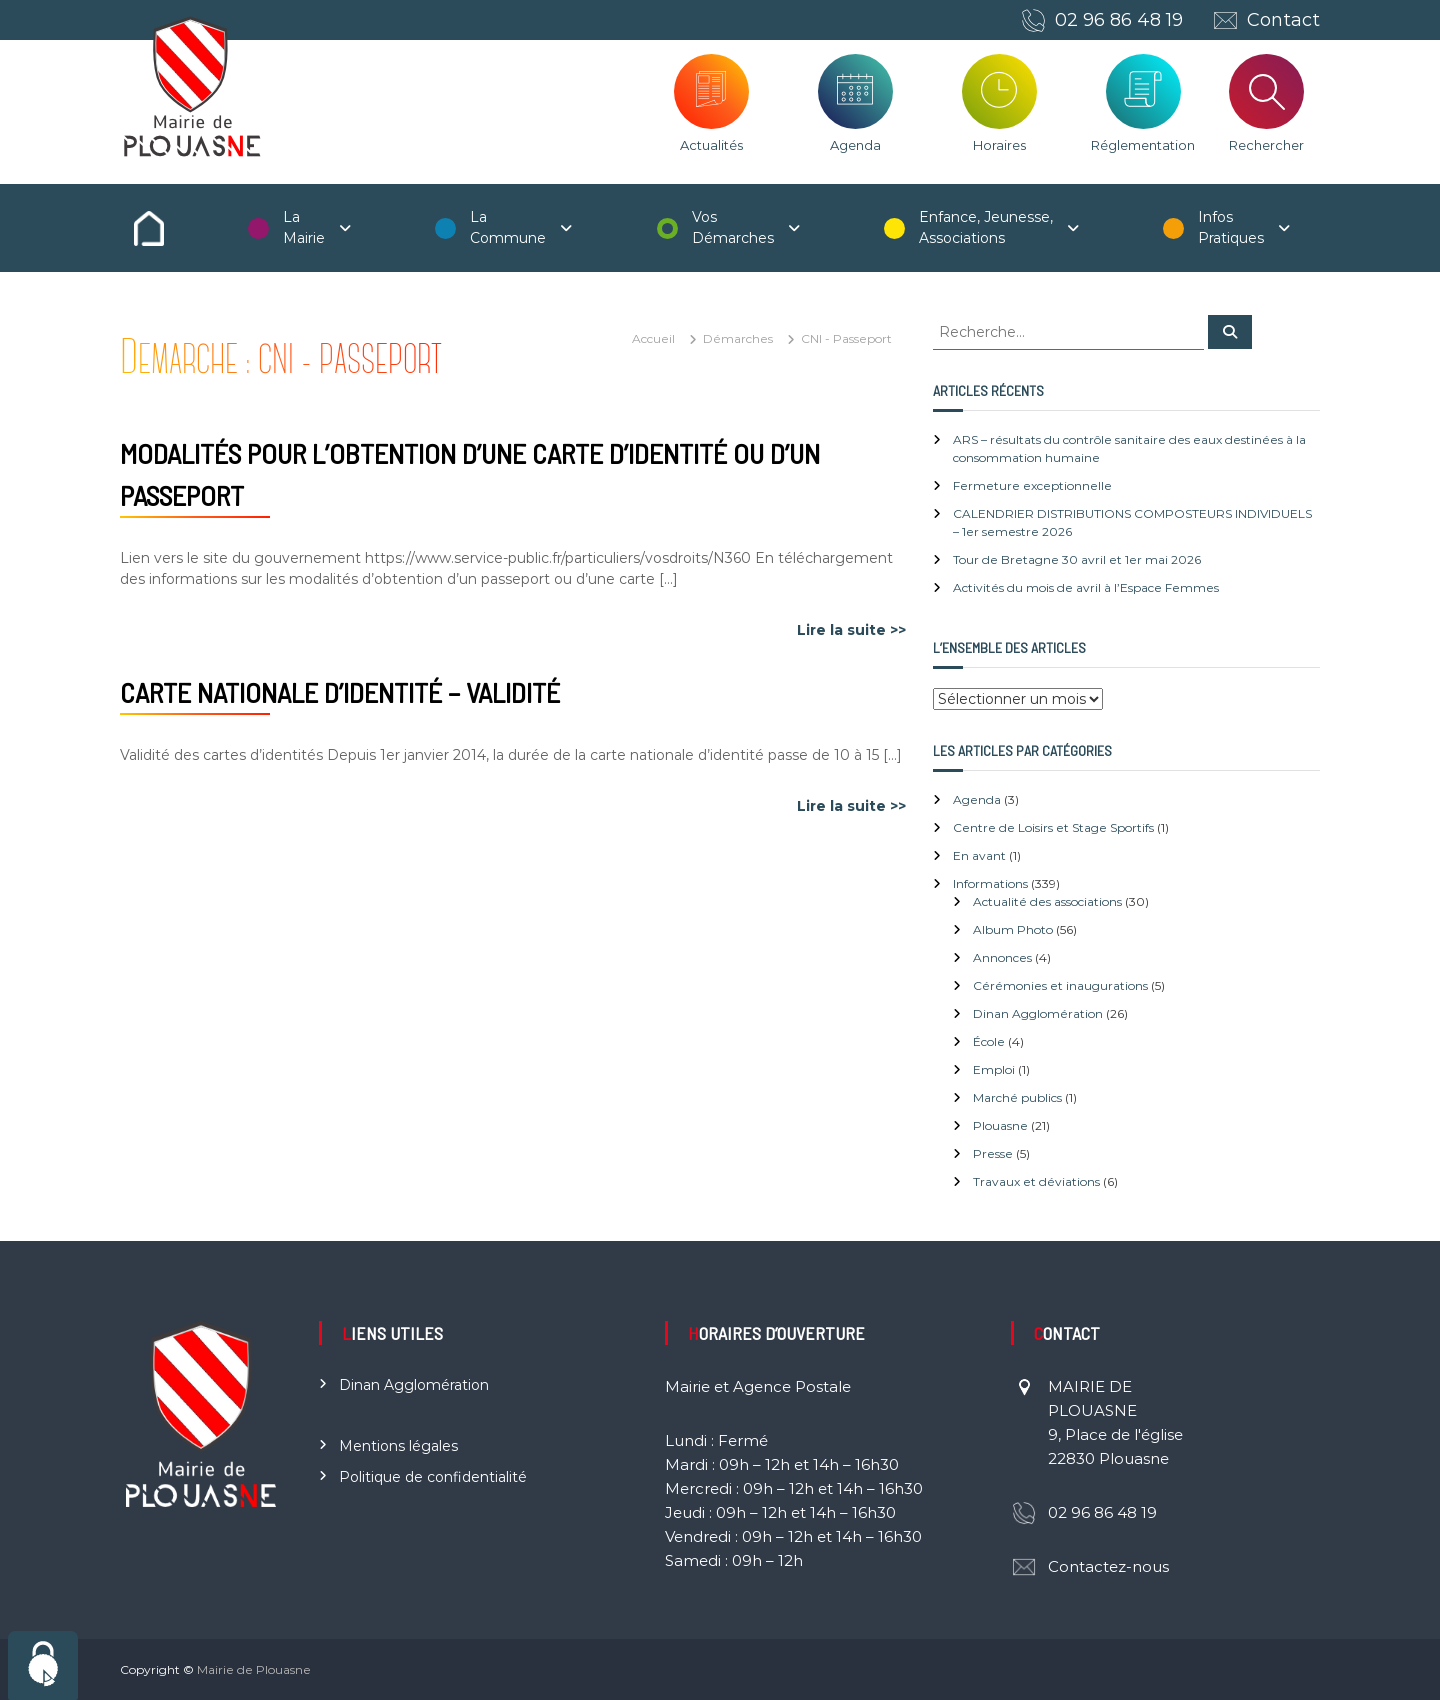 Image resolution: width=1440 pixels, height=1700 pixels. Describe the element at coordinates (989, 1041) in the screenshot. I see `École` at that location.